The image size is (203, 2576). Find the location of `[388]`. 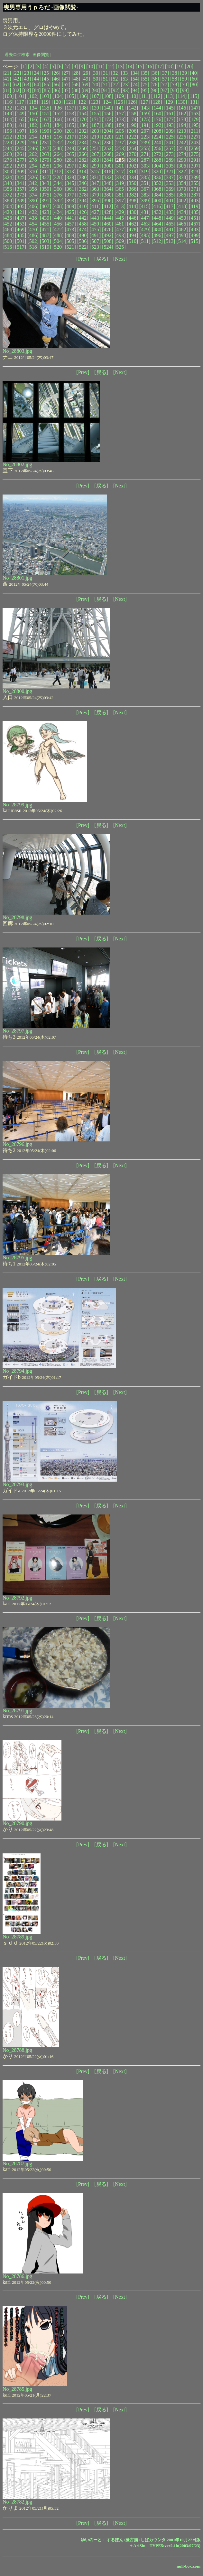

[388] is located at coordinates (8, 200).